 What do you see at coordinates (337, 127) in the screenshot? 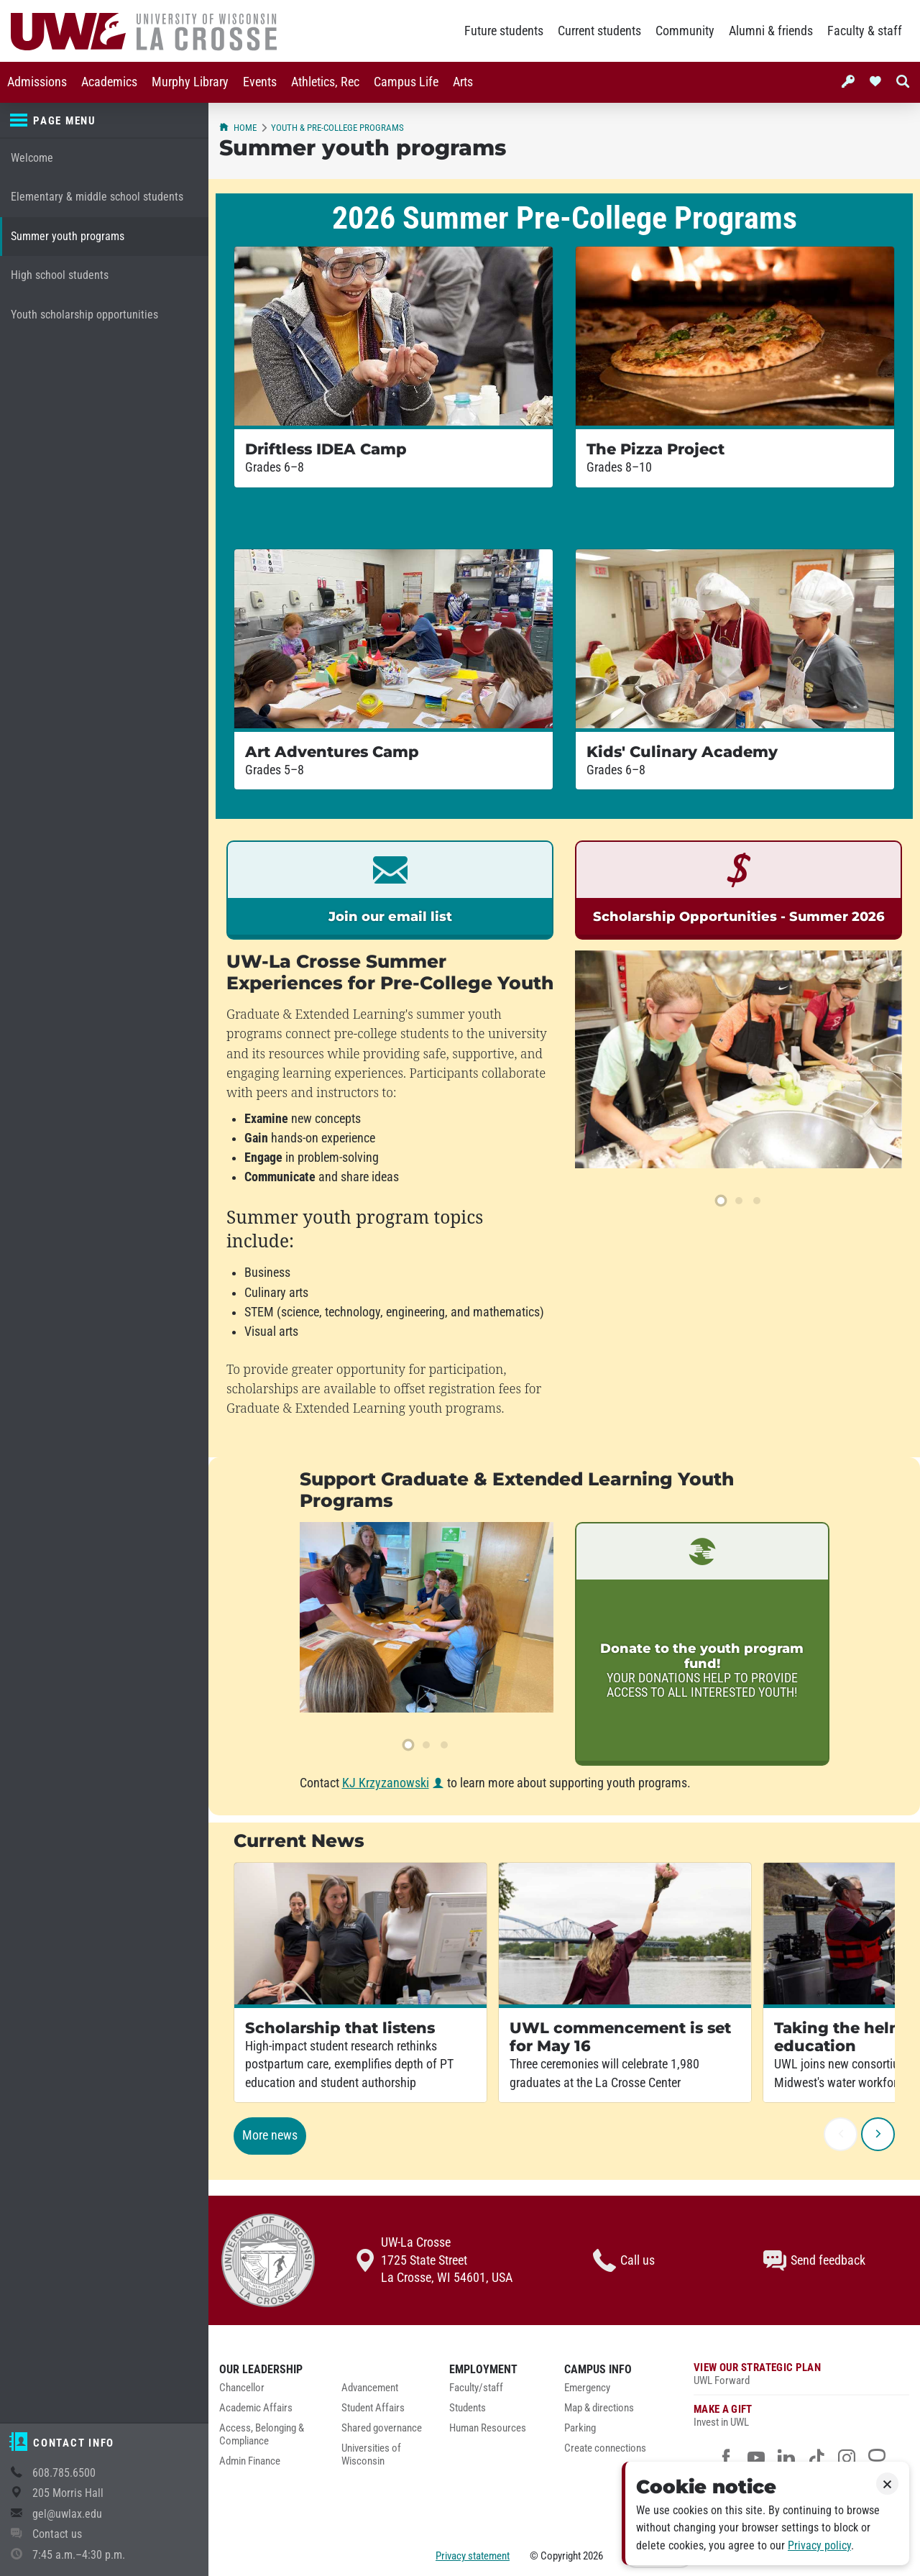
I see `Youth & pre-college programs` at bounding box center [337, 127].